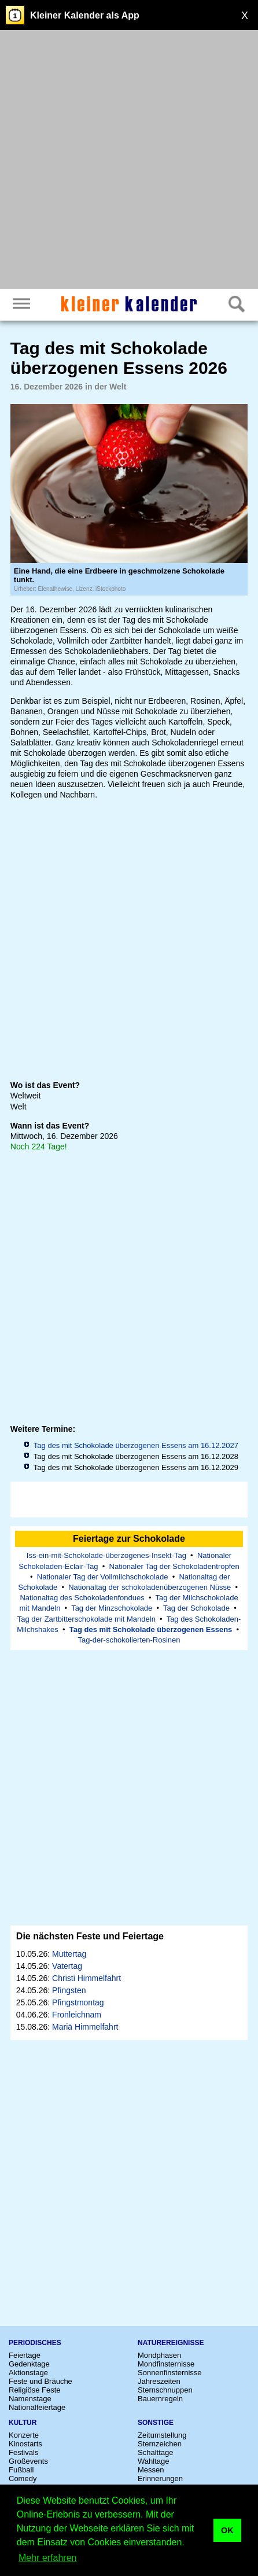 Image resolution: width=258 pixels, height=2576 pixels. What do you see at coordinates (21, 2469) in the screenshot?
I see `Fußball` at bounding box center [21, 2469].